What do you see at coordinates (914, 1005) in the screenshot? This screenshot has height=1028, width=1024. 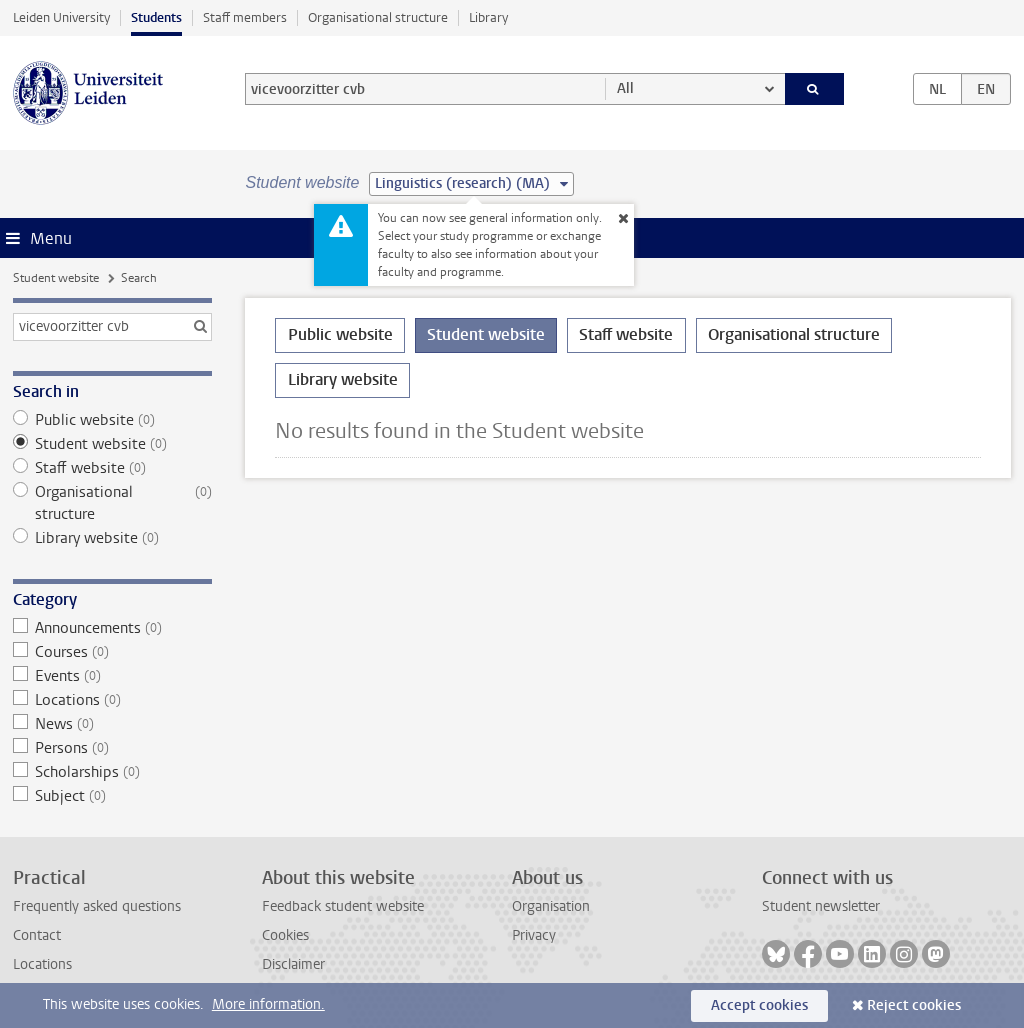 I see `Reject cookies` at bounding box center [914, 1005].